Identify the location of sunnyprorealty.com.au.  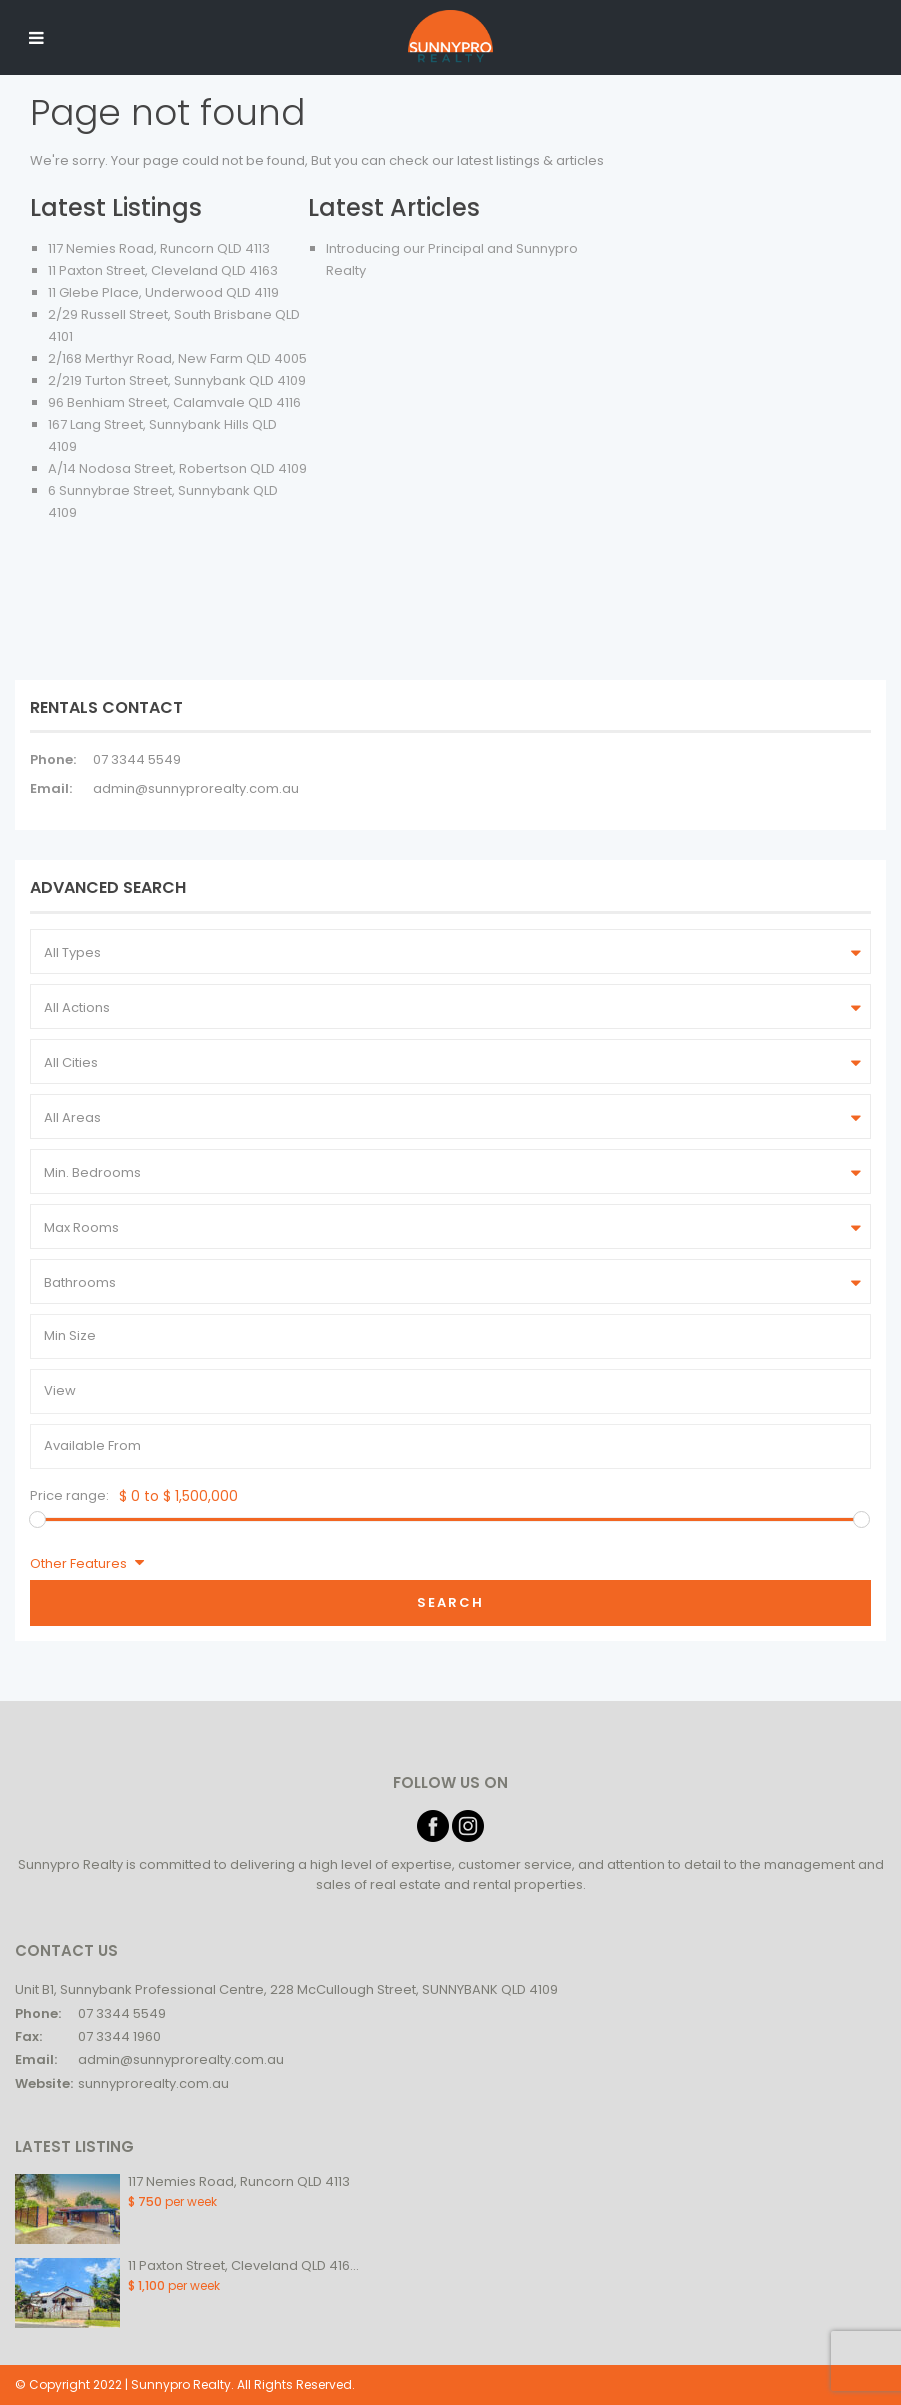
(153, 2083).